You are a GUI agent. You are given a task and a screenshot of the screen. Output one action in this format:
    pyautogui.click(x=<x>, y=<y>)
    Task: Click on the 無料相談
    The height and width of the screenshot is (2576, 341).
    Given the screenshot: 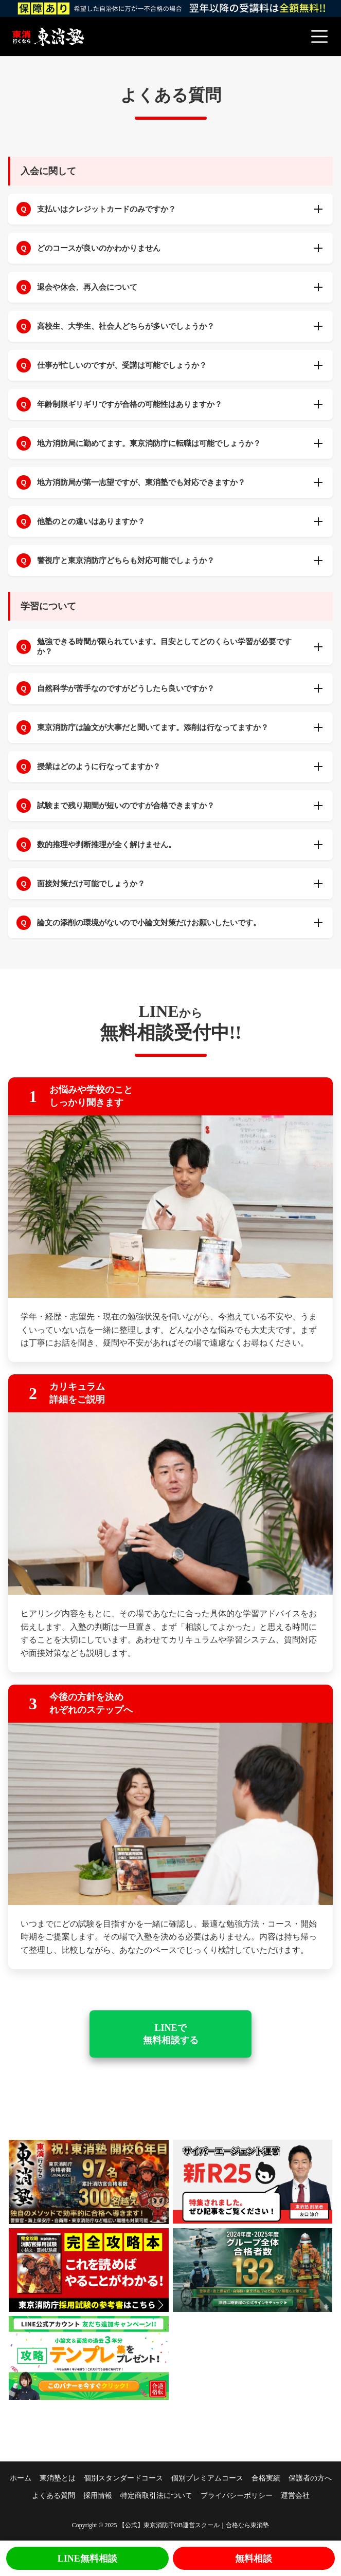 What is the action you would take?
    pyautogui.click(x=253, y=2558)
    